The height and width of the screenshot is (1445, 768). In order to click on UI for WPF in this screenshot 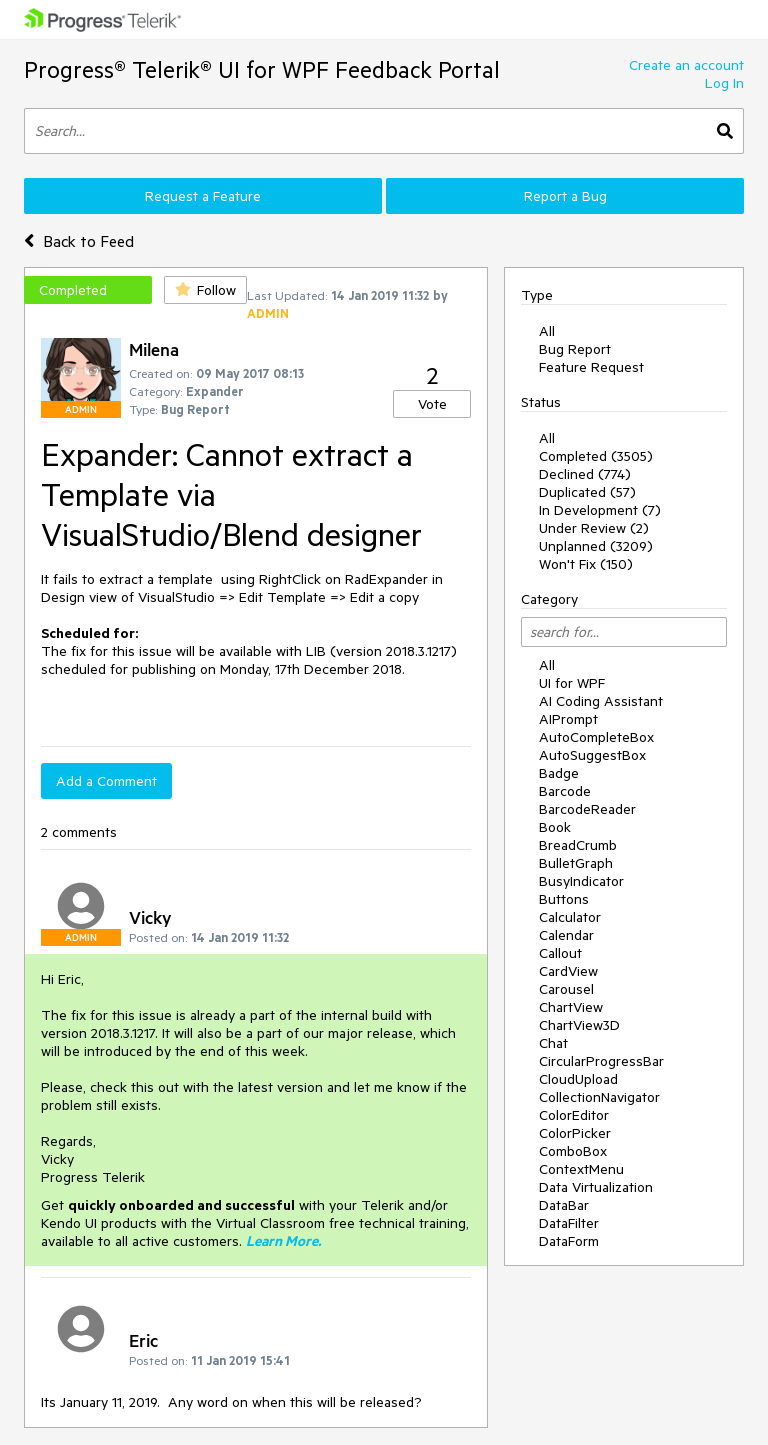, I will do `click(572, 683)`.